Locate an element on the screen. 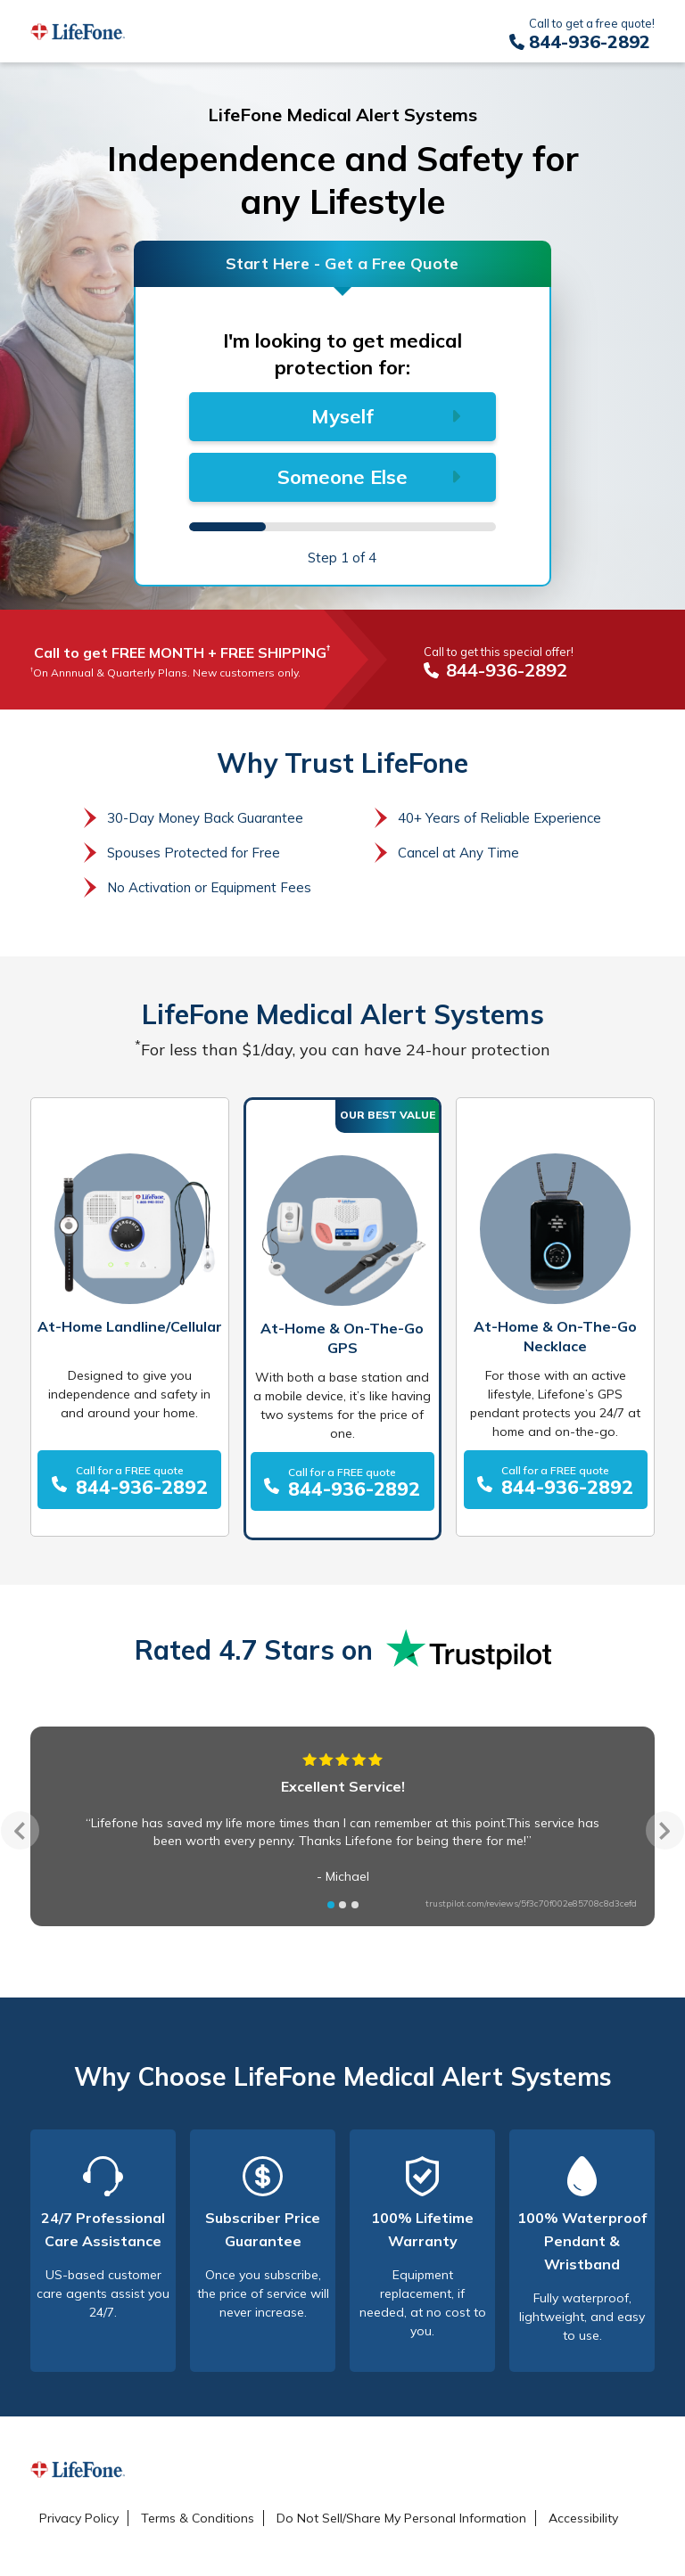 The width and height of the screenshot is (685, 2576). Accessibility is located at coordinates (583, 2518).